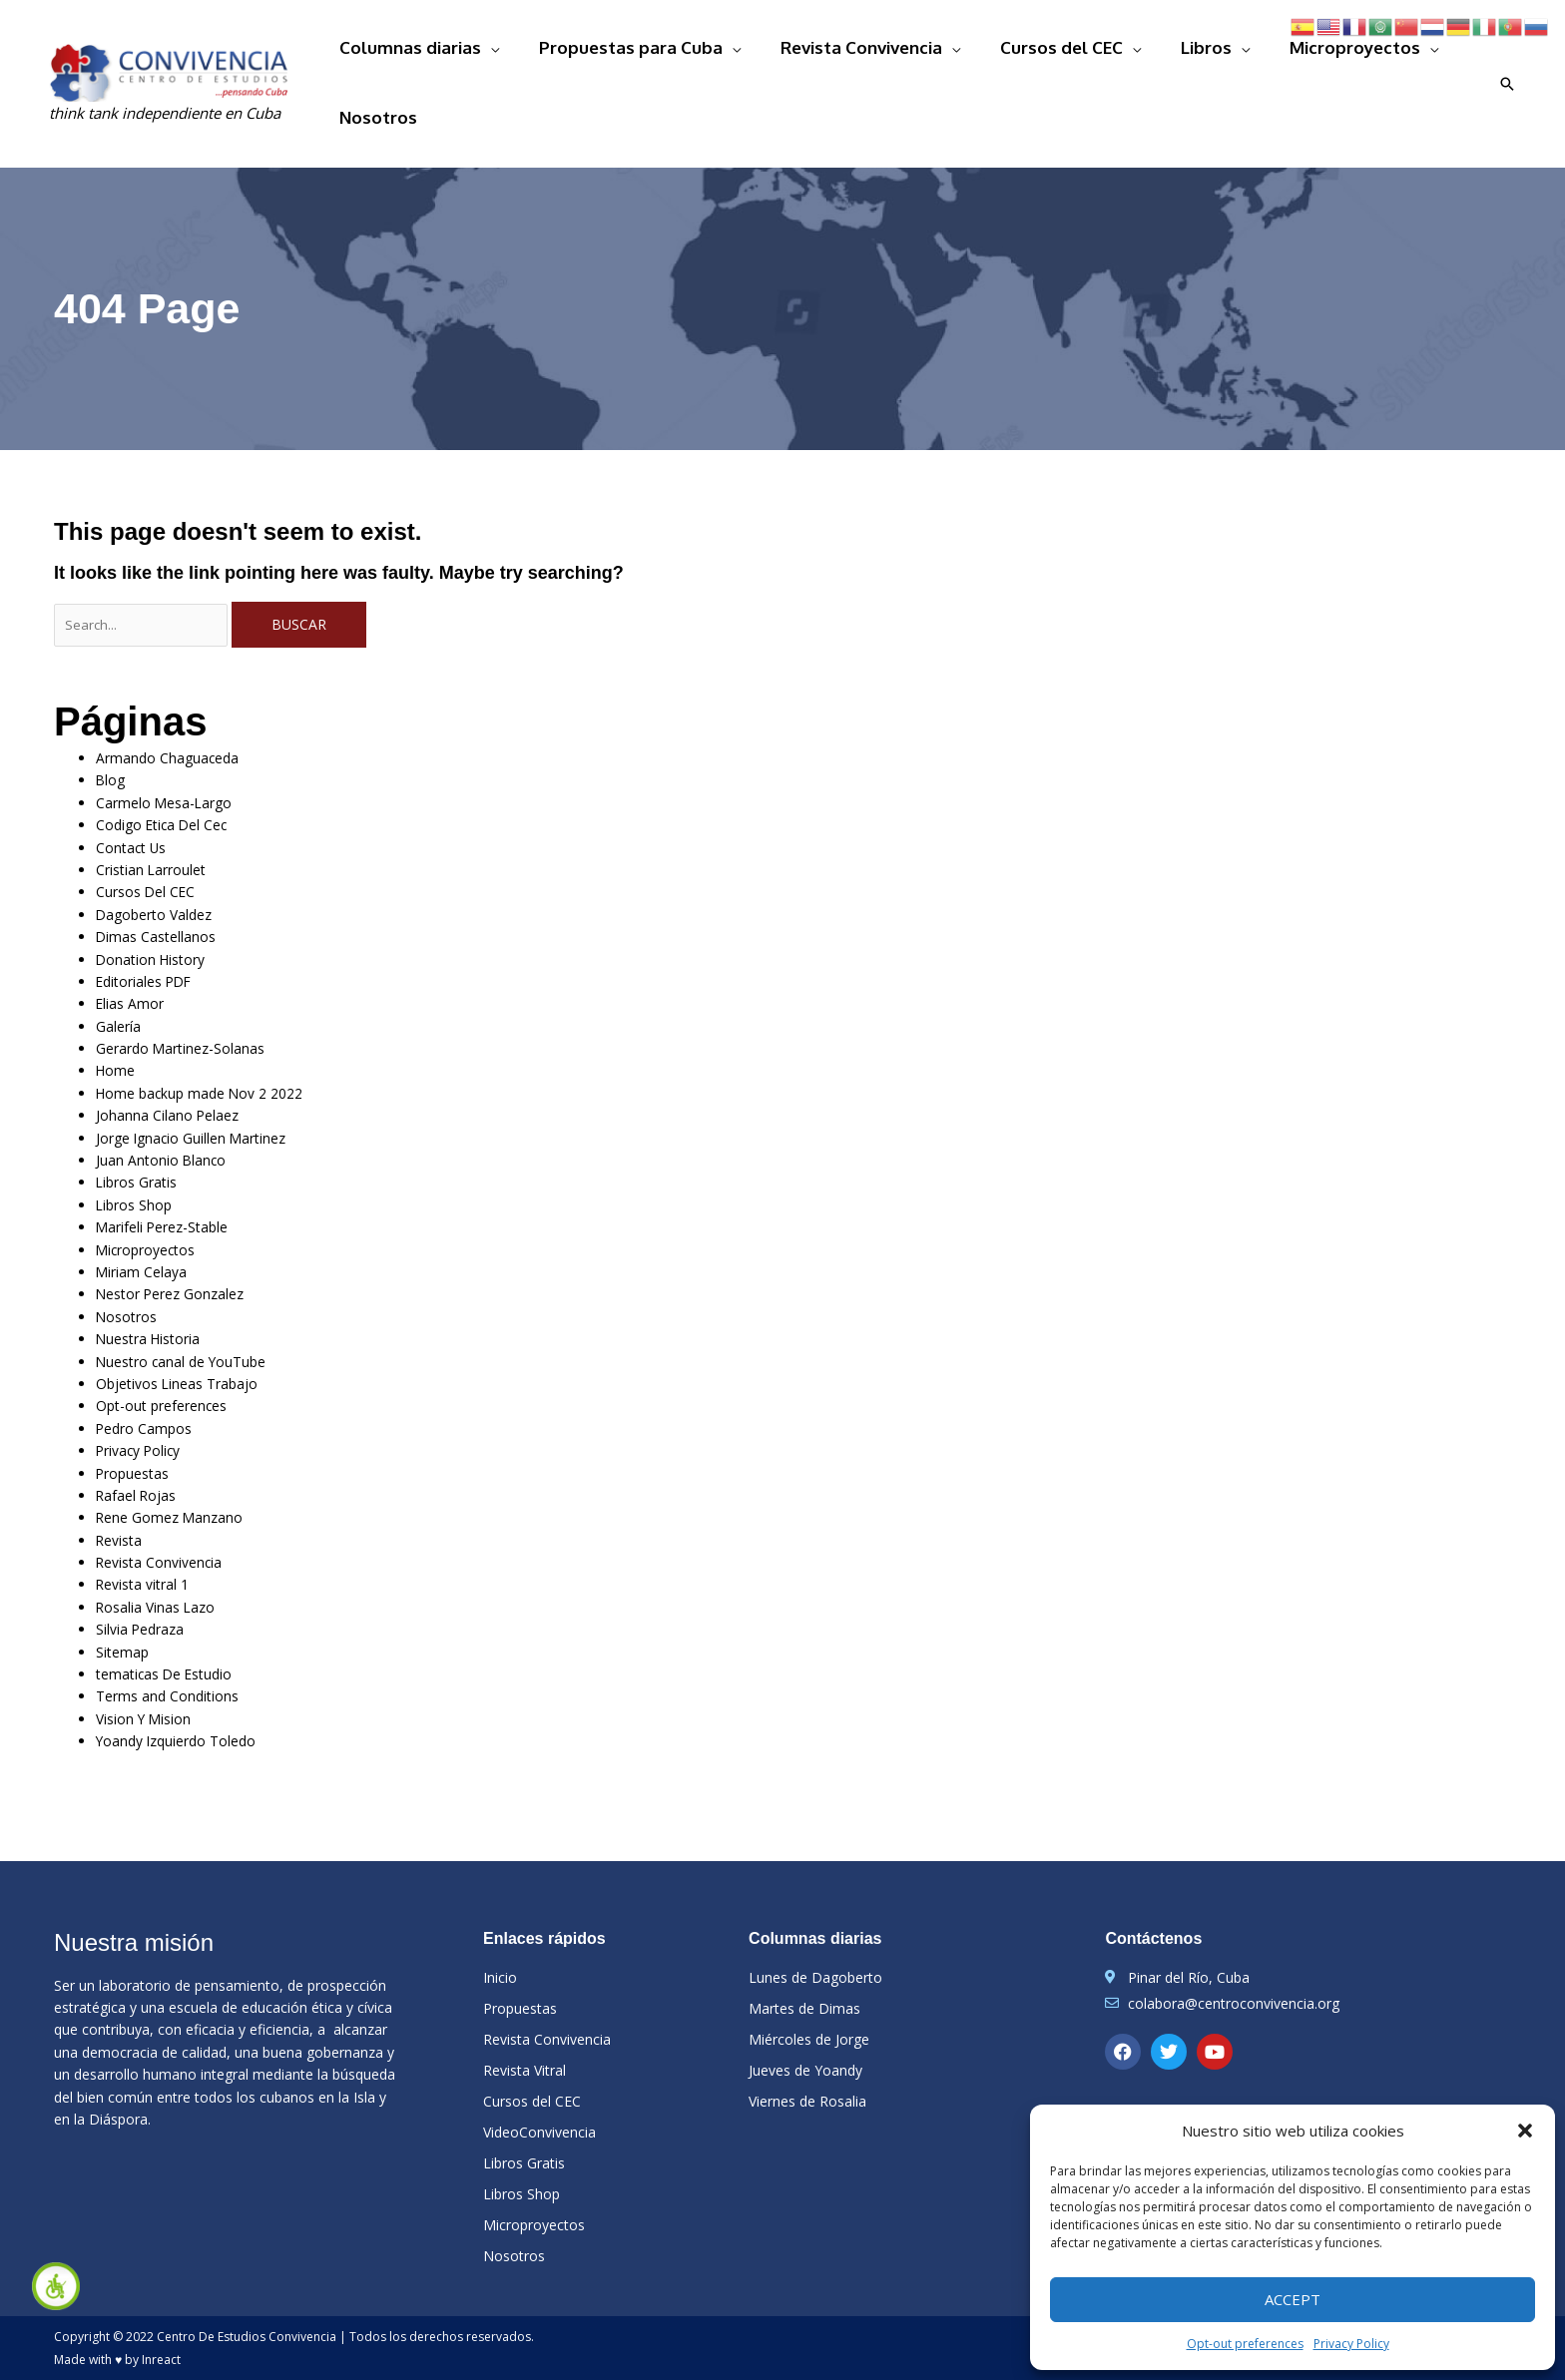 The width and height of the screenshot is (1565, 2380). Describe the element at coordinates (176, 1118) in the screenshot. I see `Juan Antonio Blanco [link]` at that location.